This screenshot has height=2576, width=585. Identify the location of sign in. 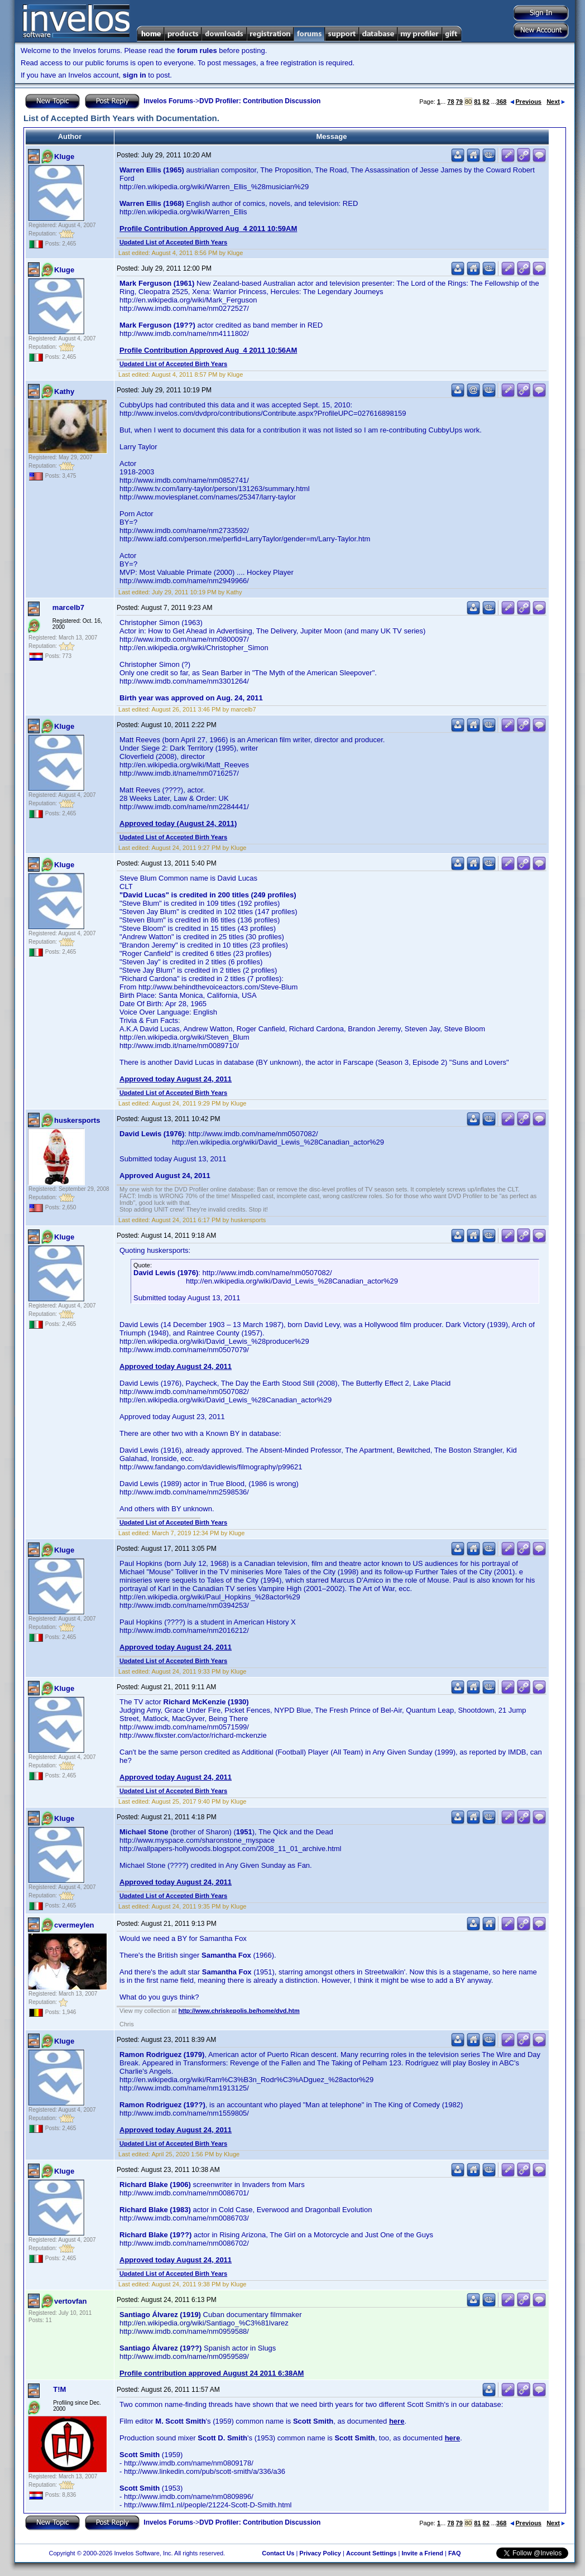
(134, 75).